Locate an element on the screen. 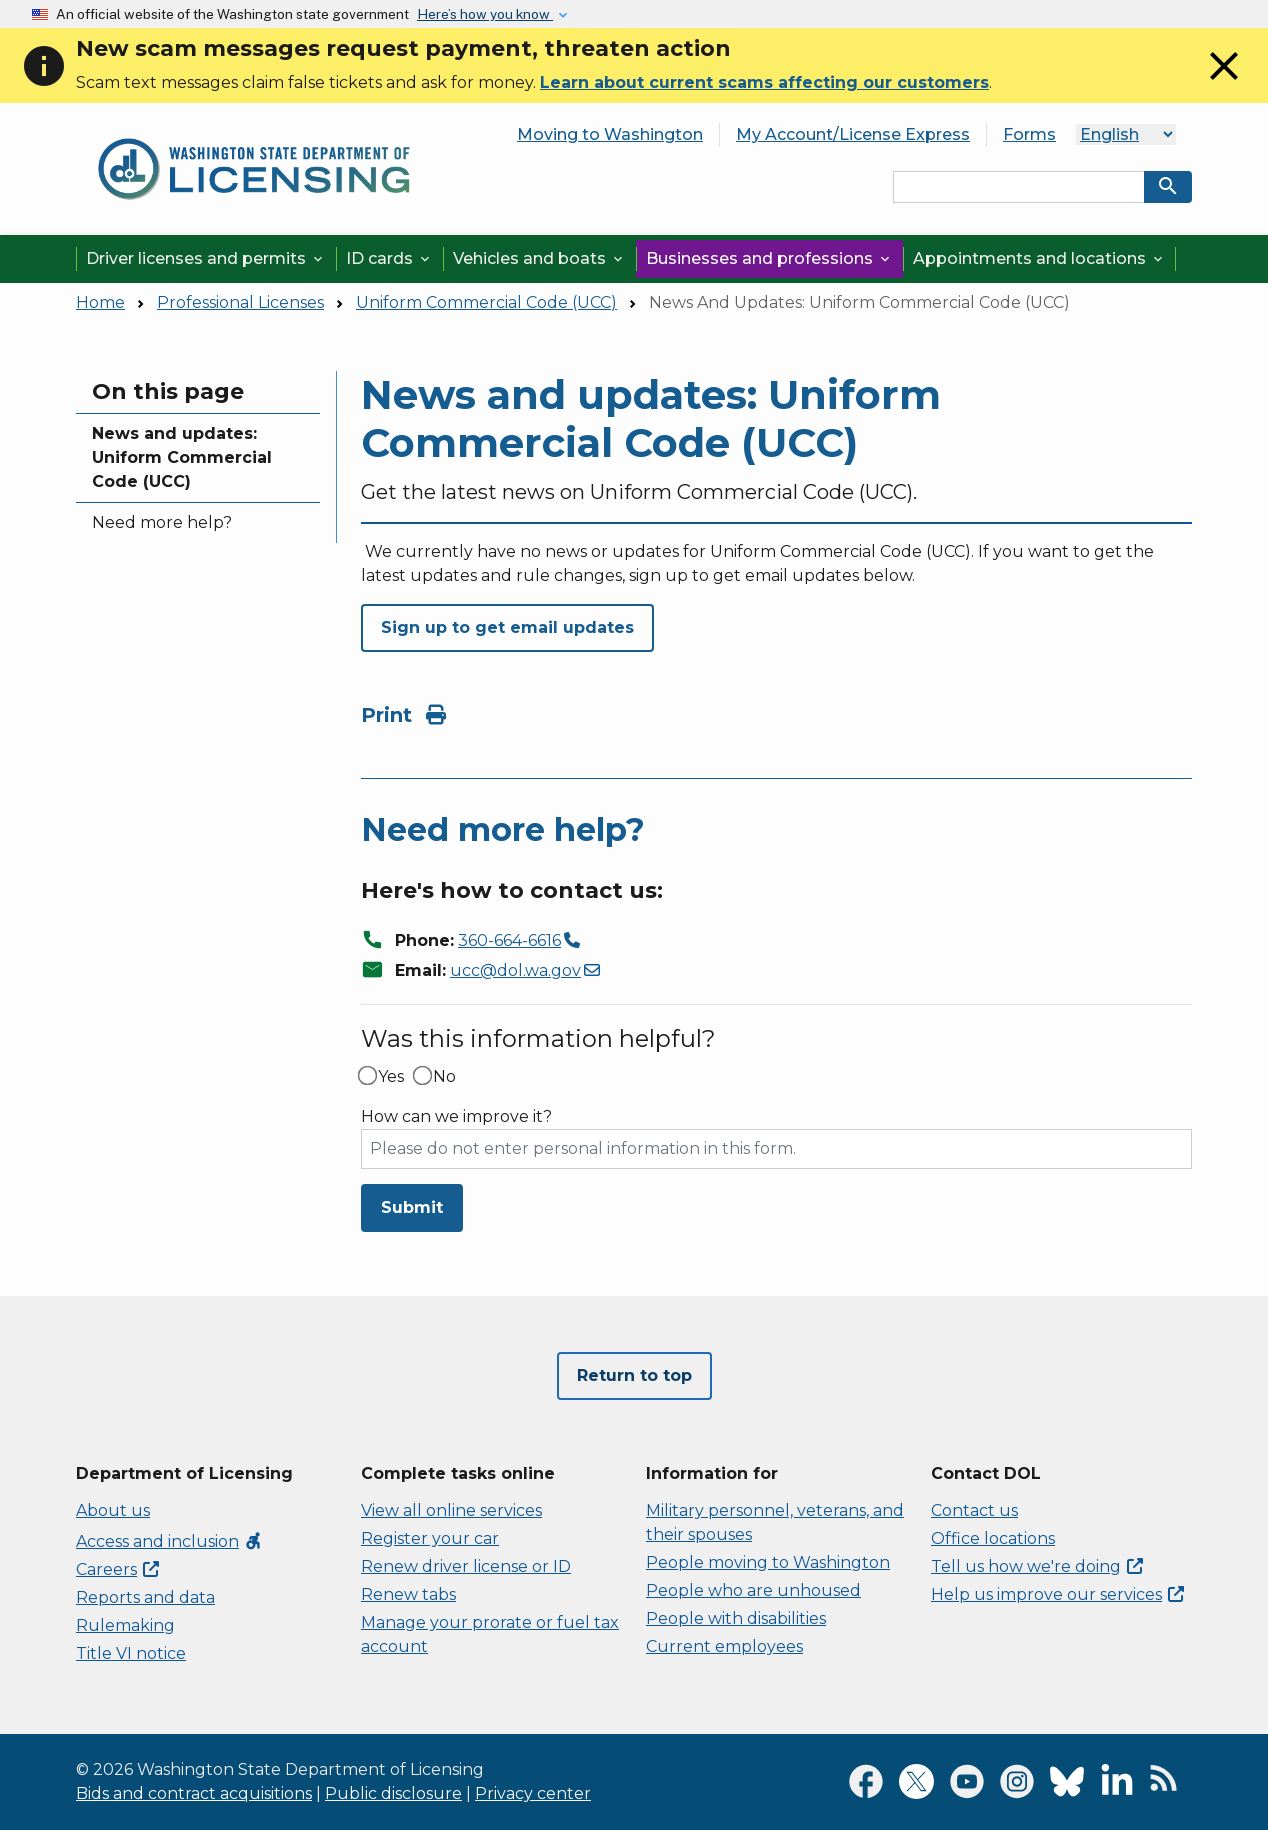 The image size is (1268, 1830). [Search entire site by keyword.] is located at coordinates (1019, 187).